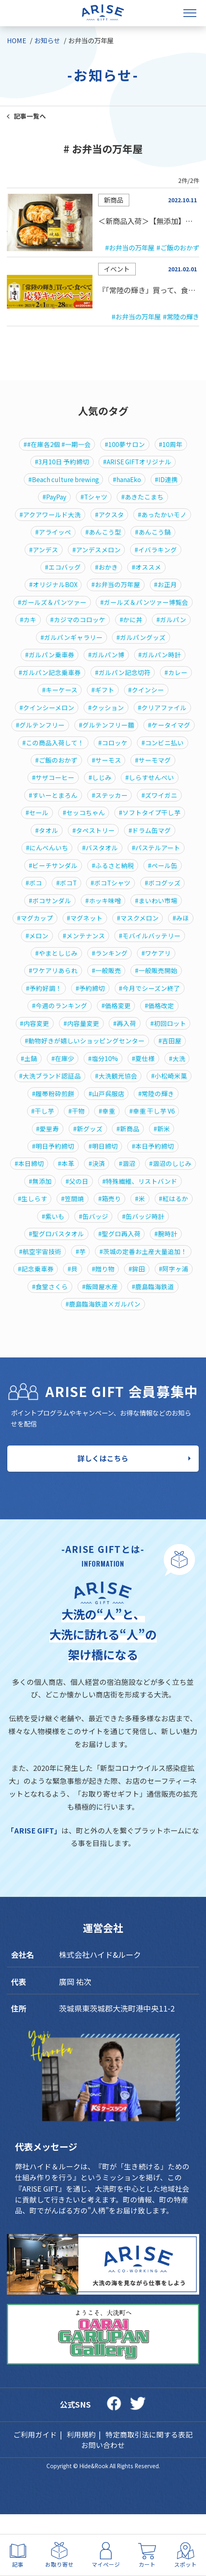  What do you see at coordinates (150, 1290) in the screenshot?
I see `#芋` at bounding box center [150, 1290].